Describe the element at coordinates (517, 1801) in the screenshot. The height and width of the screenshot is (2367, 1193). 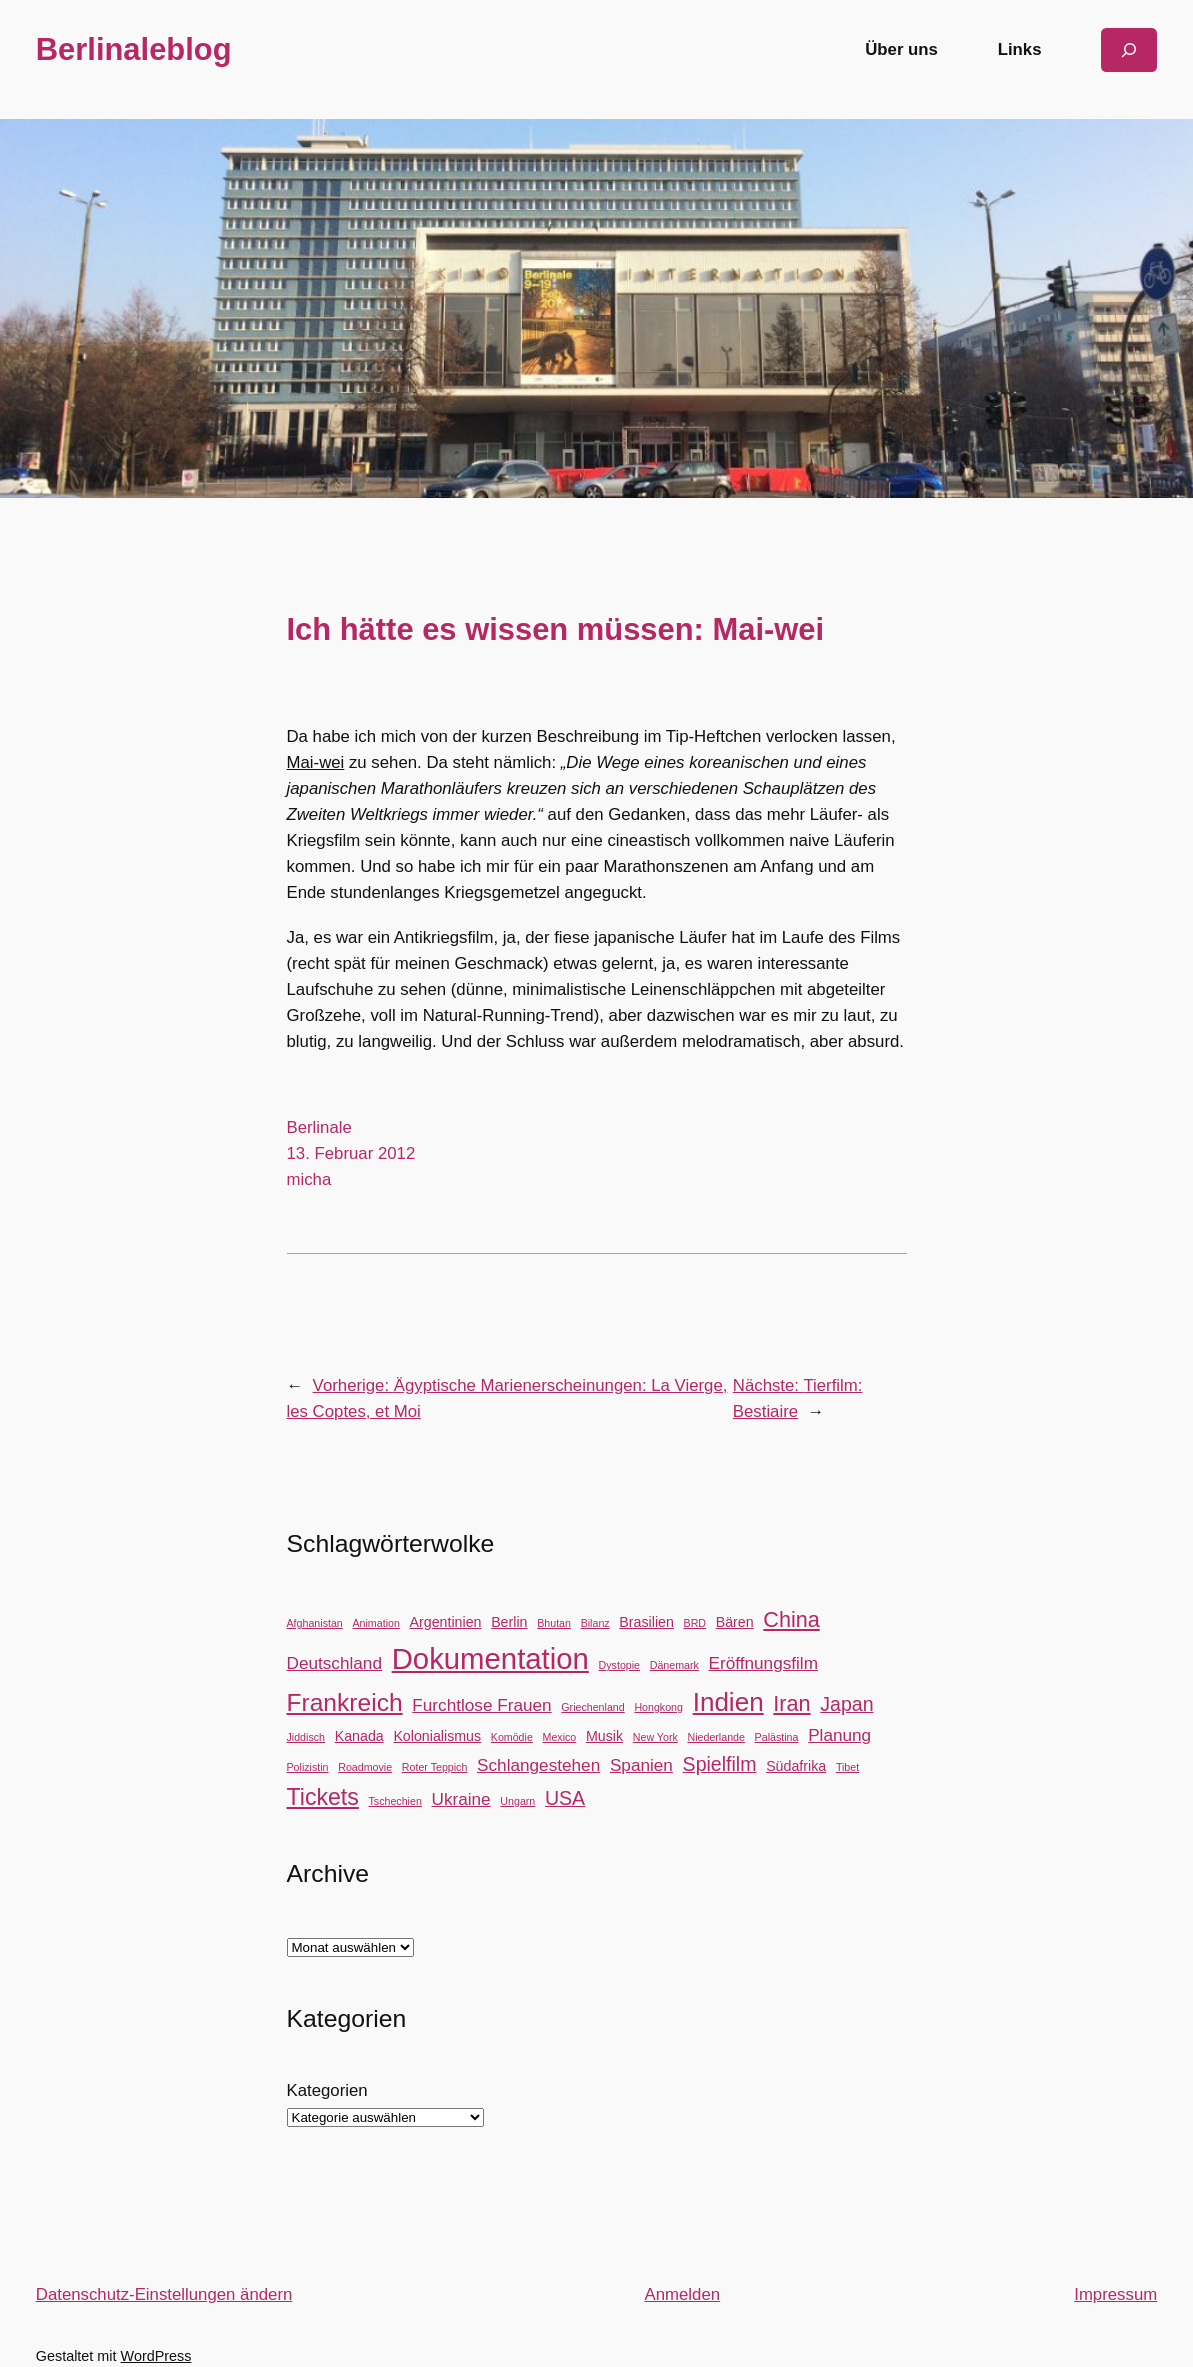
I see `Ungarn [Ungarn (2 Einträge)]` at that location.